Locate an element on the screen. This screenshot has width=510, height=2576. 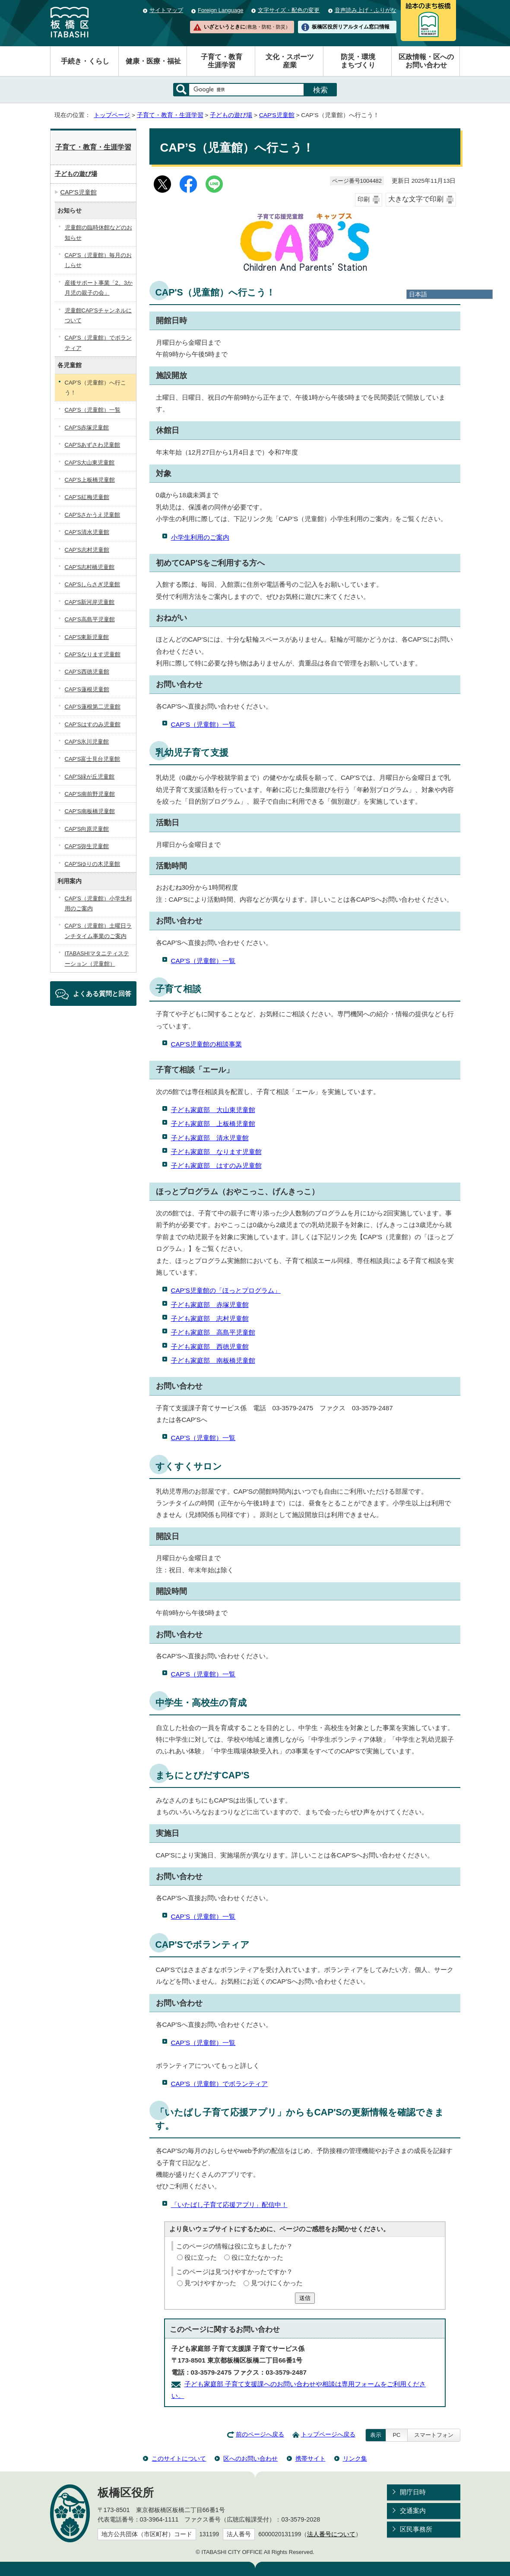
役に立った is located at coordinates (200, 2257).